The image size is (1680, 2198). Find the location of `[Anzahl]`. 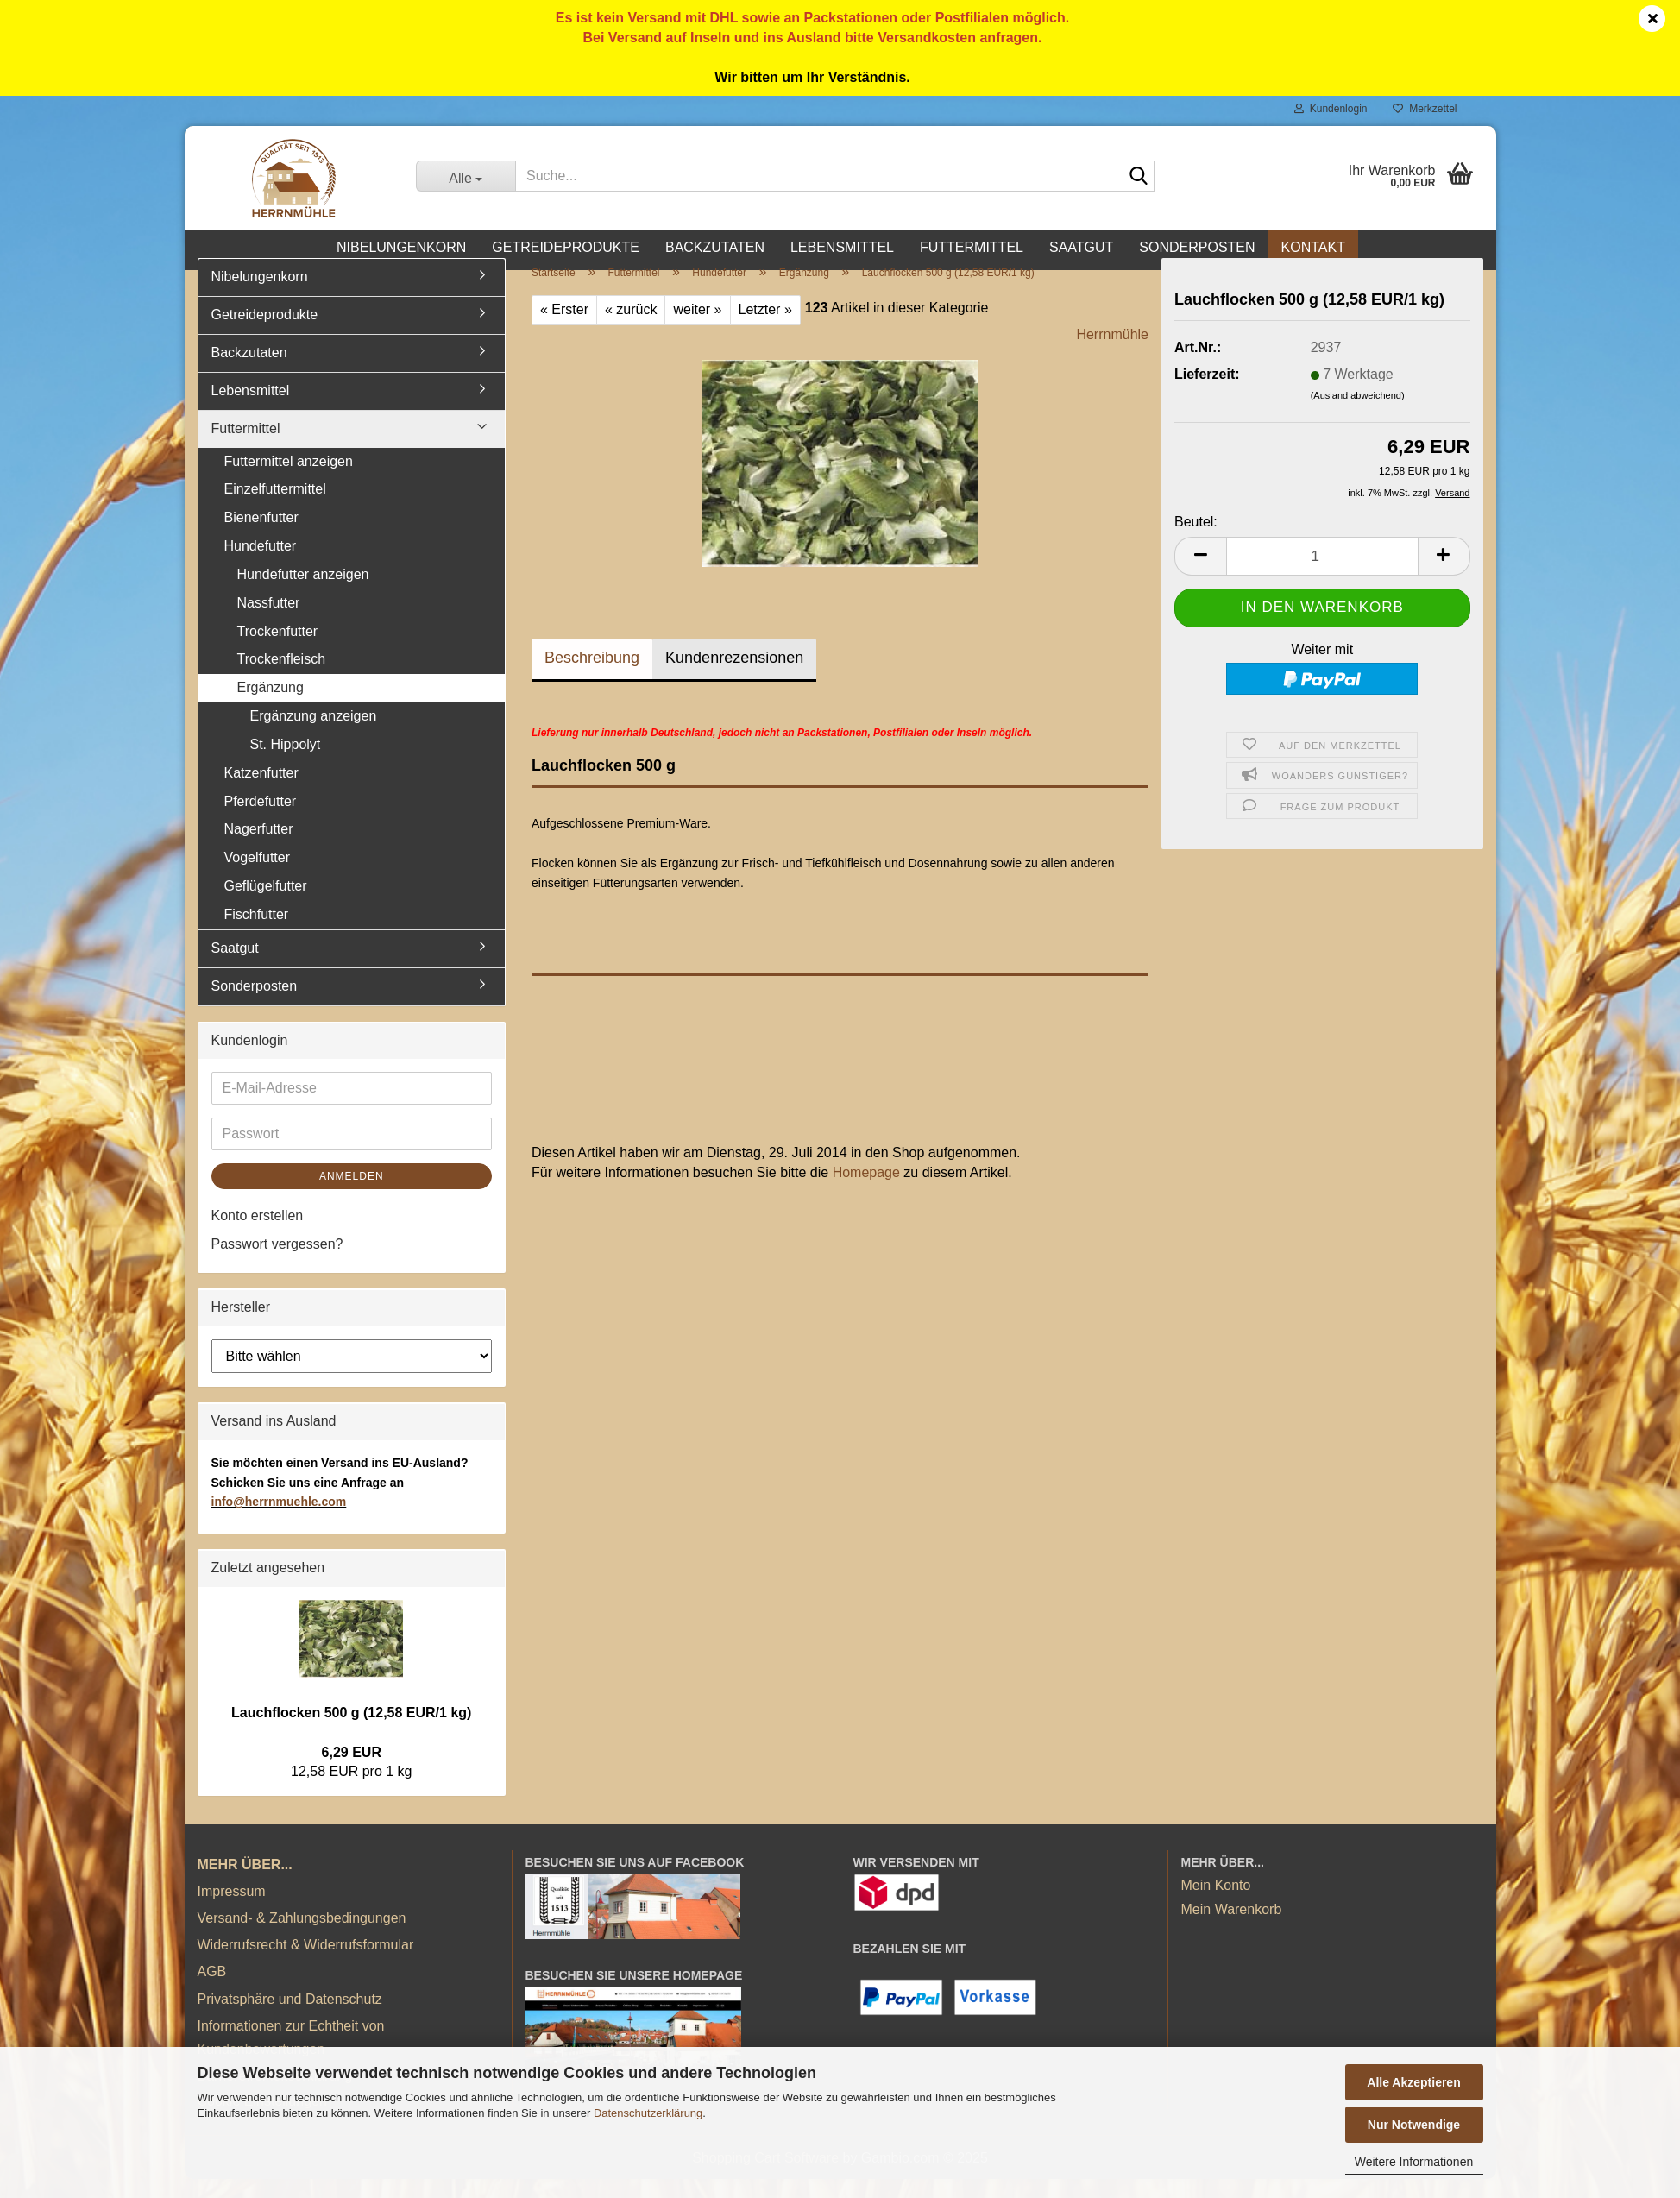

[Anzahl] is located at coordinates (1322, 575).